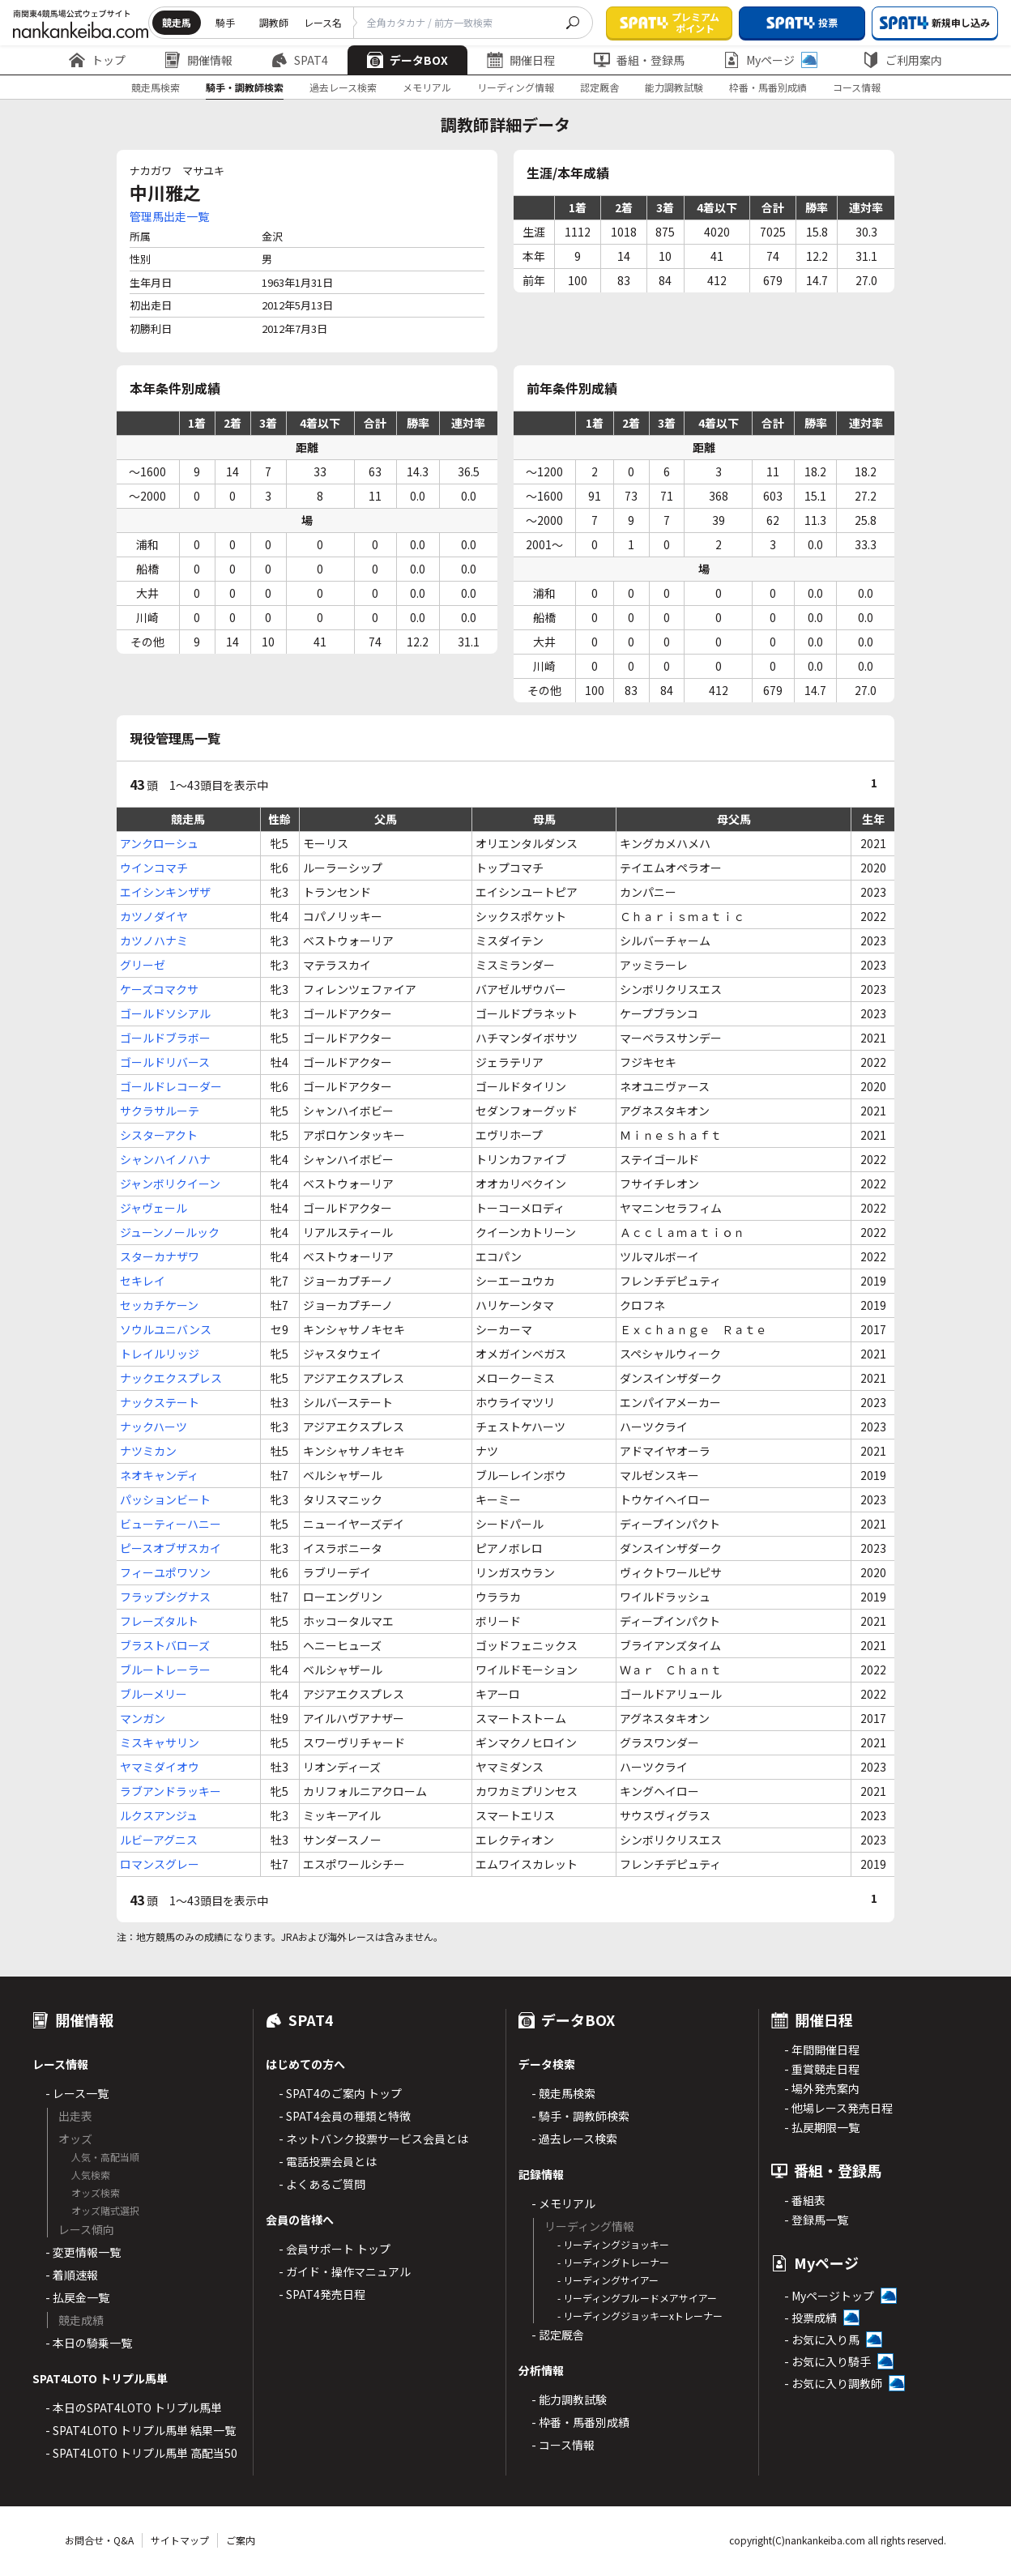  I want to click on 過去レース検索, so click(343, 87).